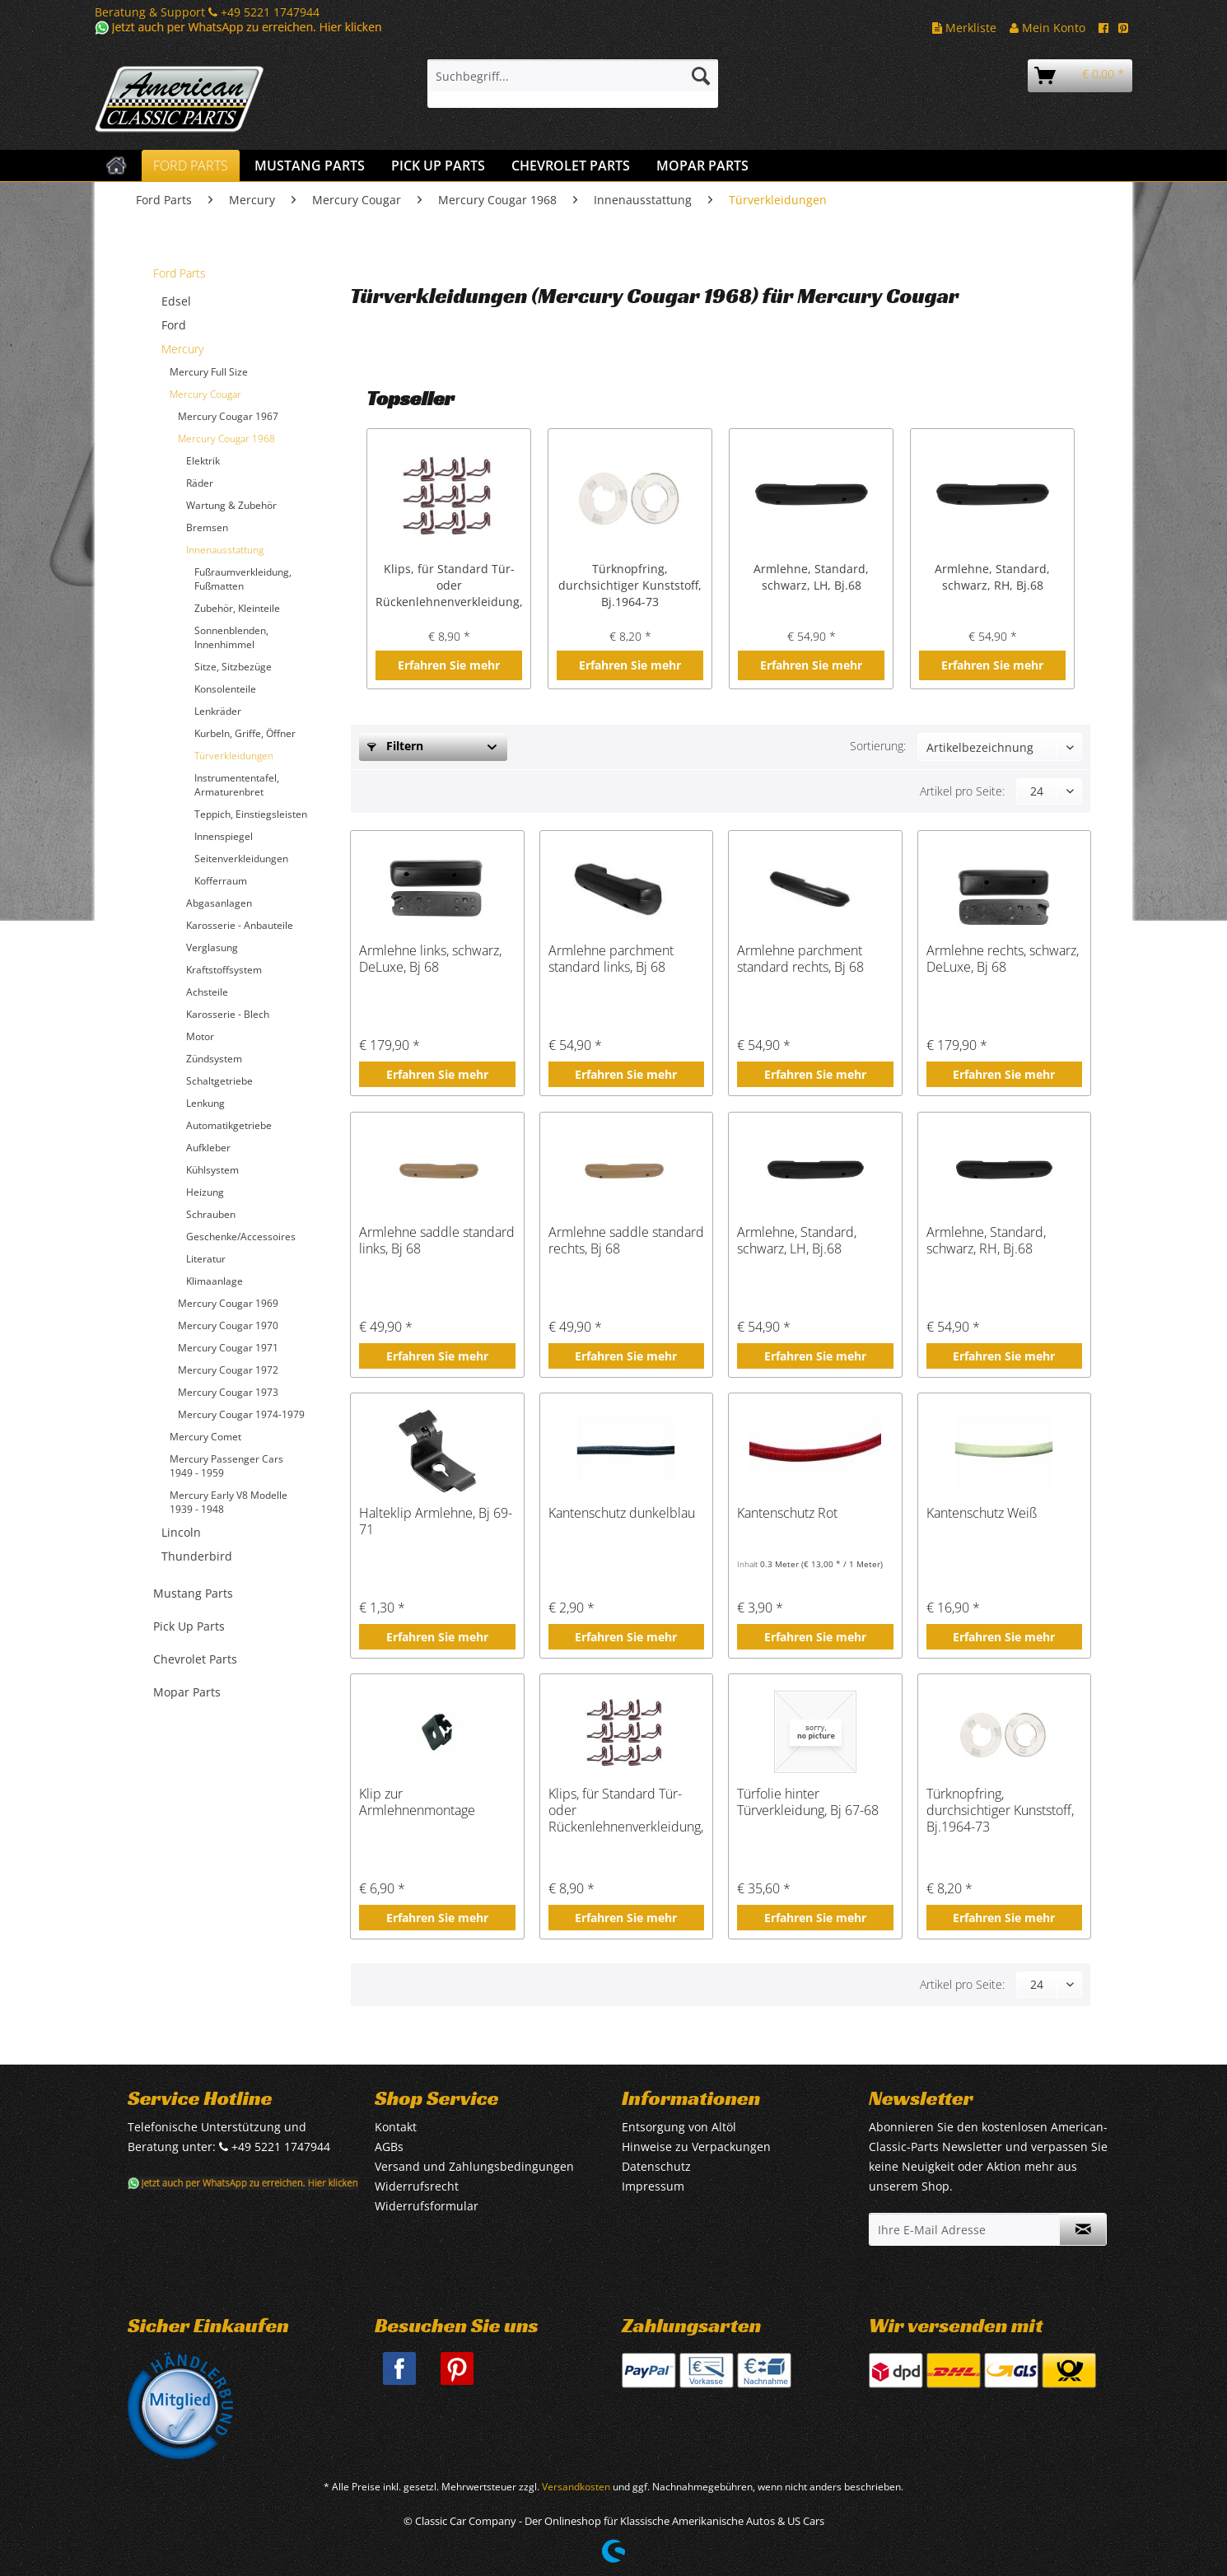 The height and width of the screenshot is (2576, 1227). I want to click on Zubehör, Kleinteile, so click(237, 608).